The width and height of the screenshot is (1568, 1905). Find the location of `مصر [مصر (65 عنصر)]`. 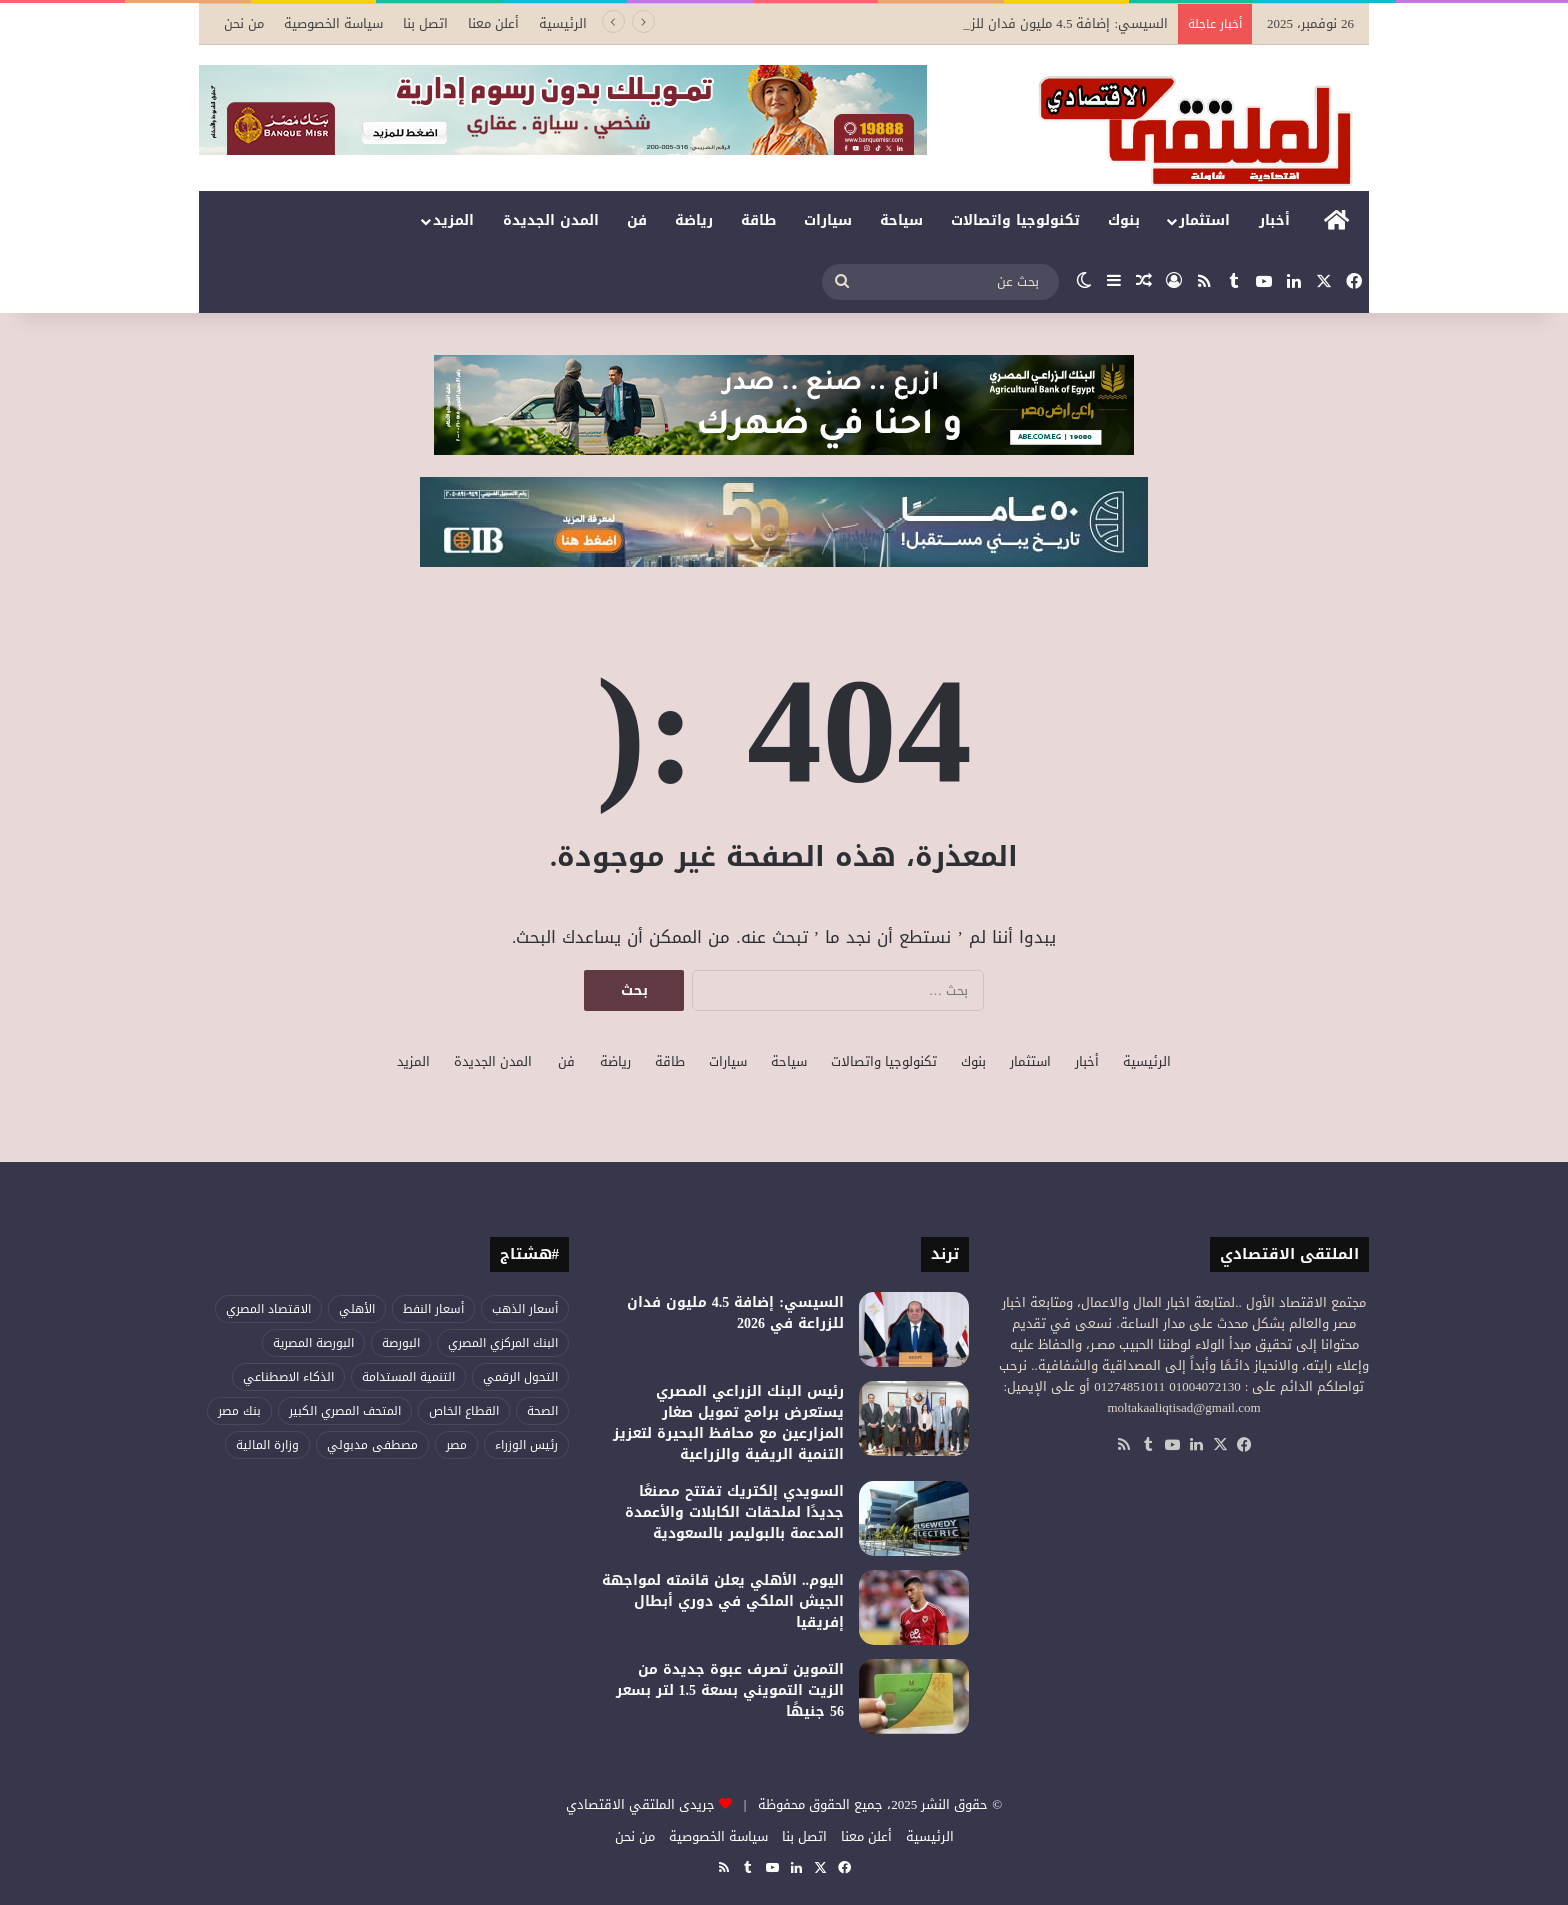

مصر [مصر (65 عنصر)] is located at coordinates (456, 1445).